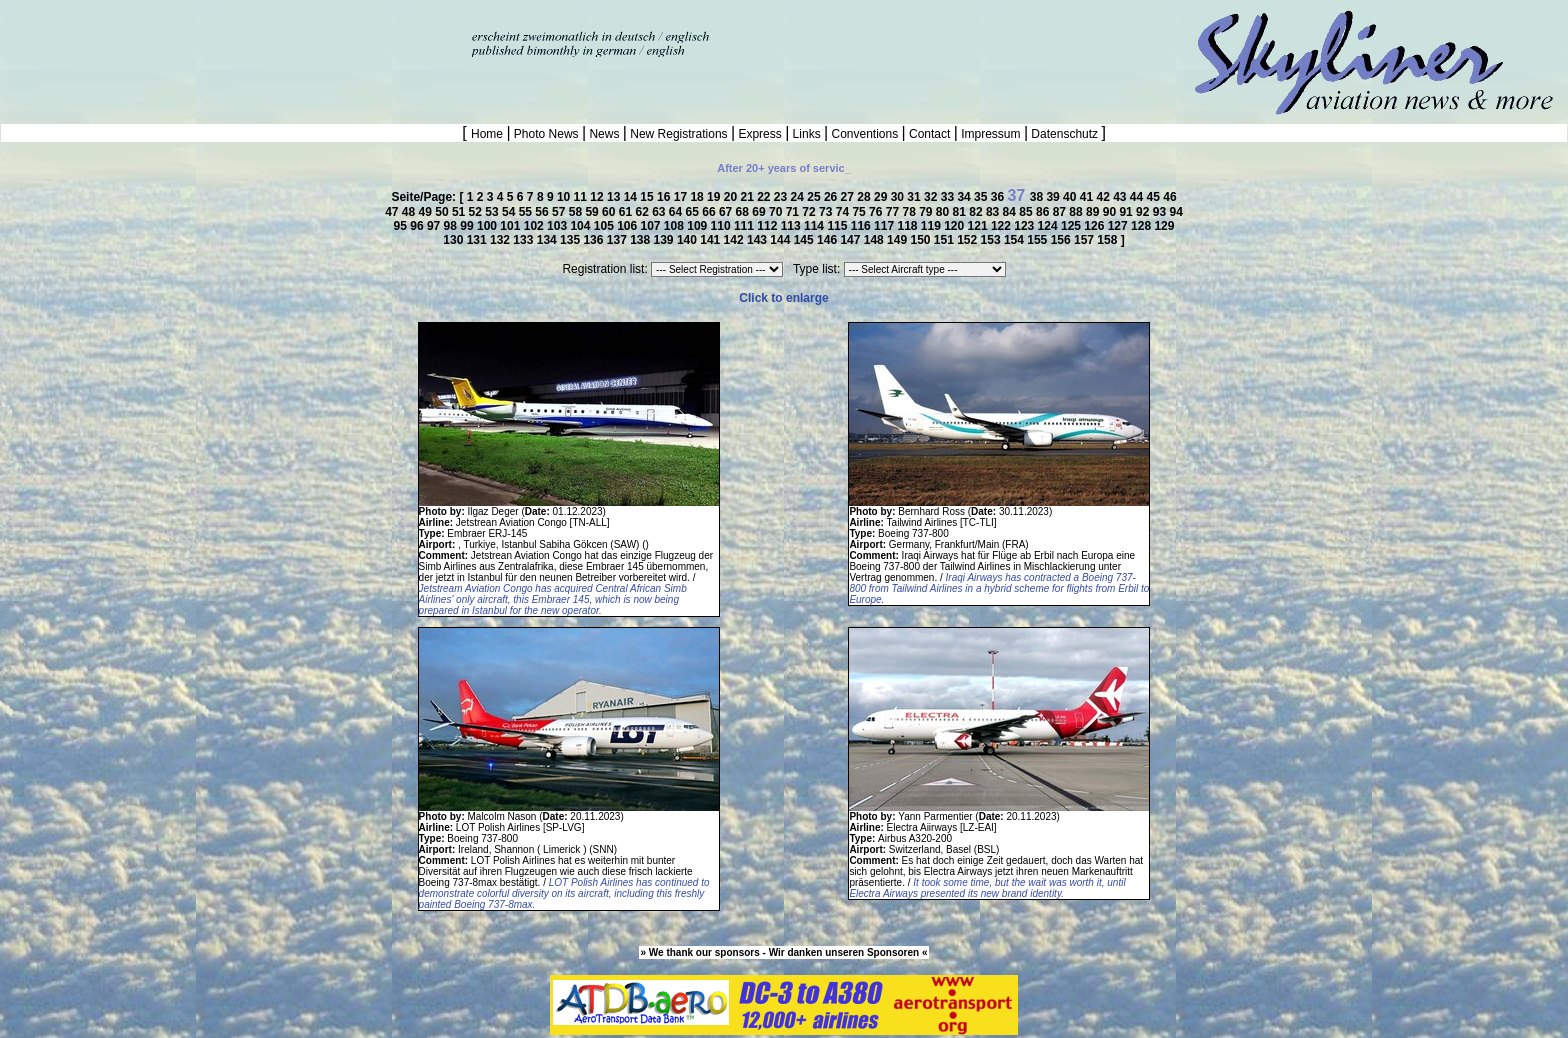 This screenshot has width=1568, height=1038. Describe the element at coordinates (1085, 240) in the screenshot. I see `157` at that location.